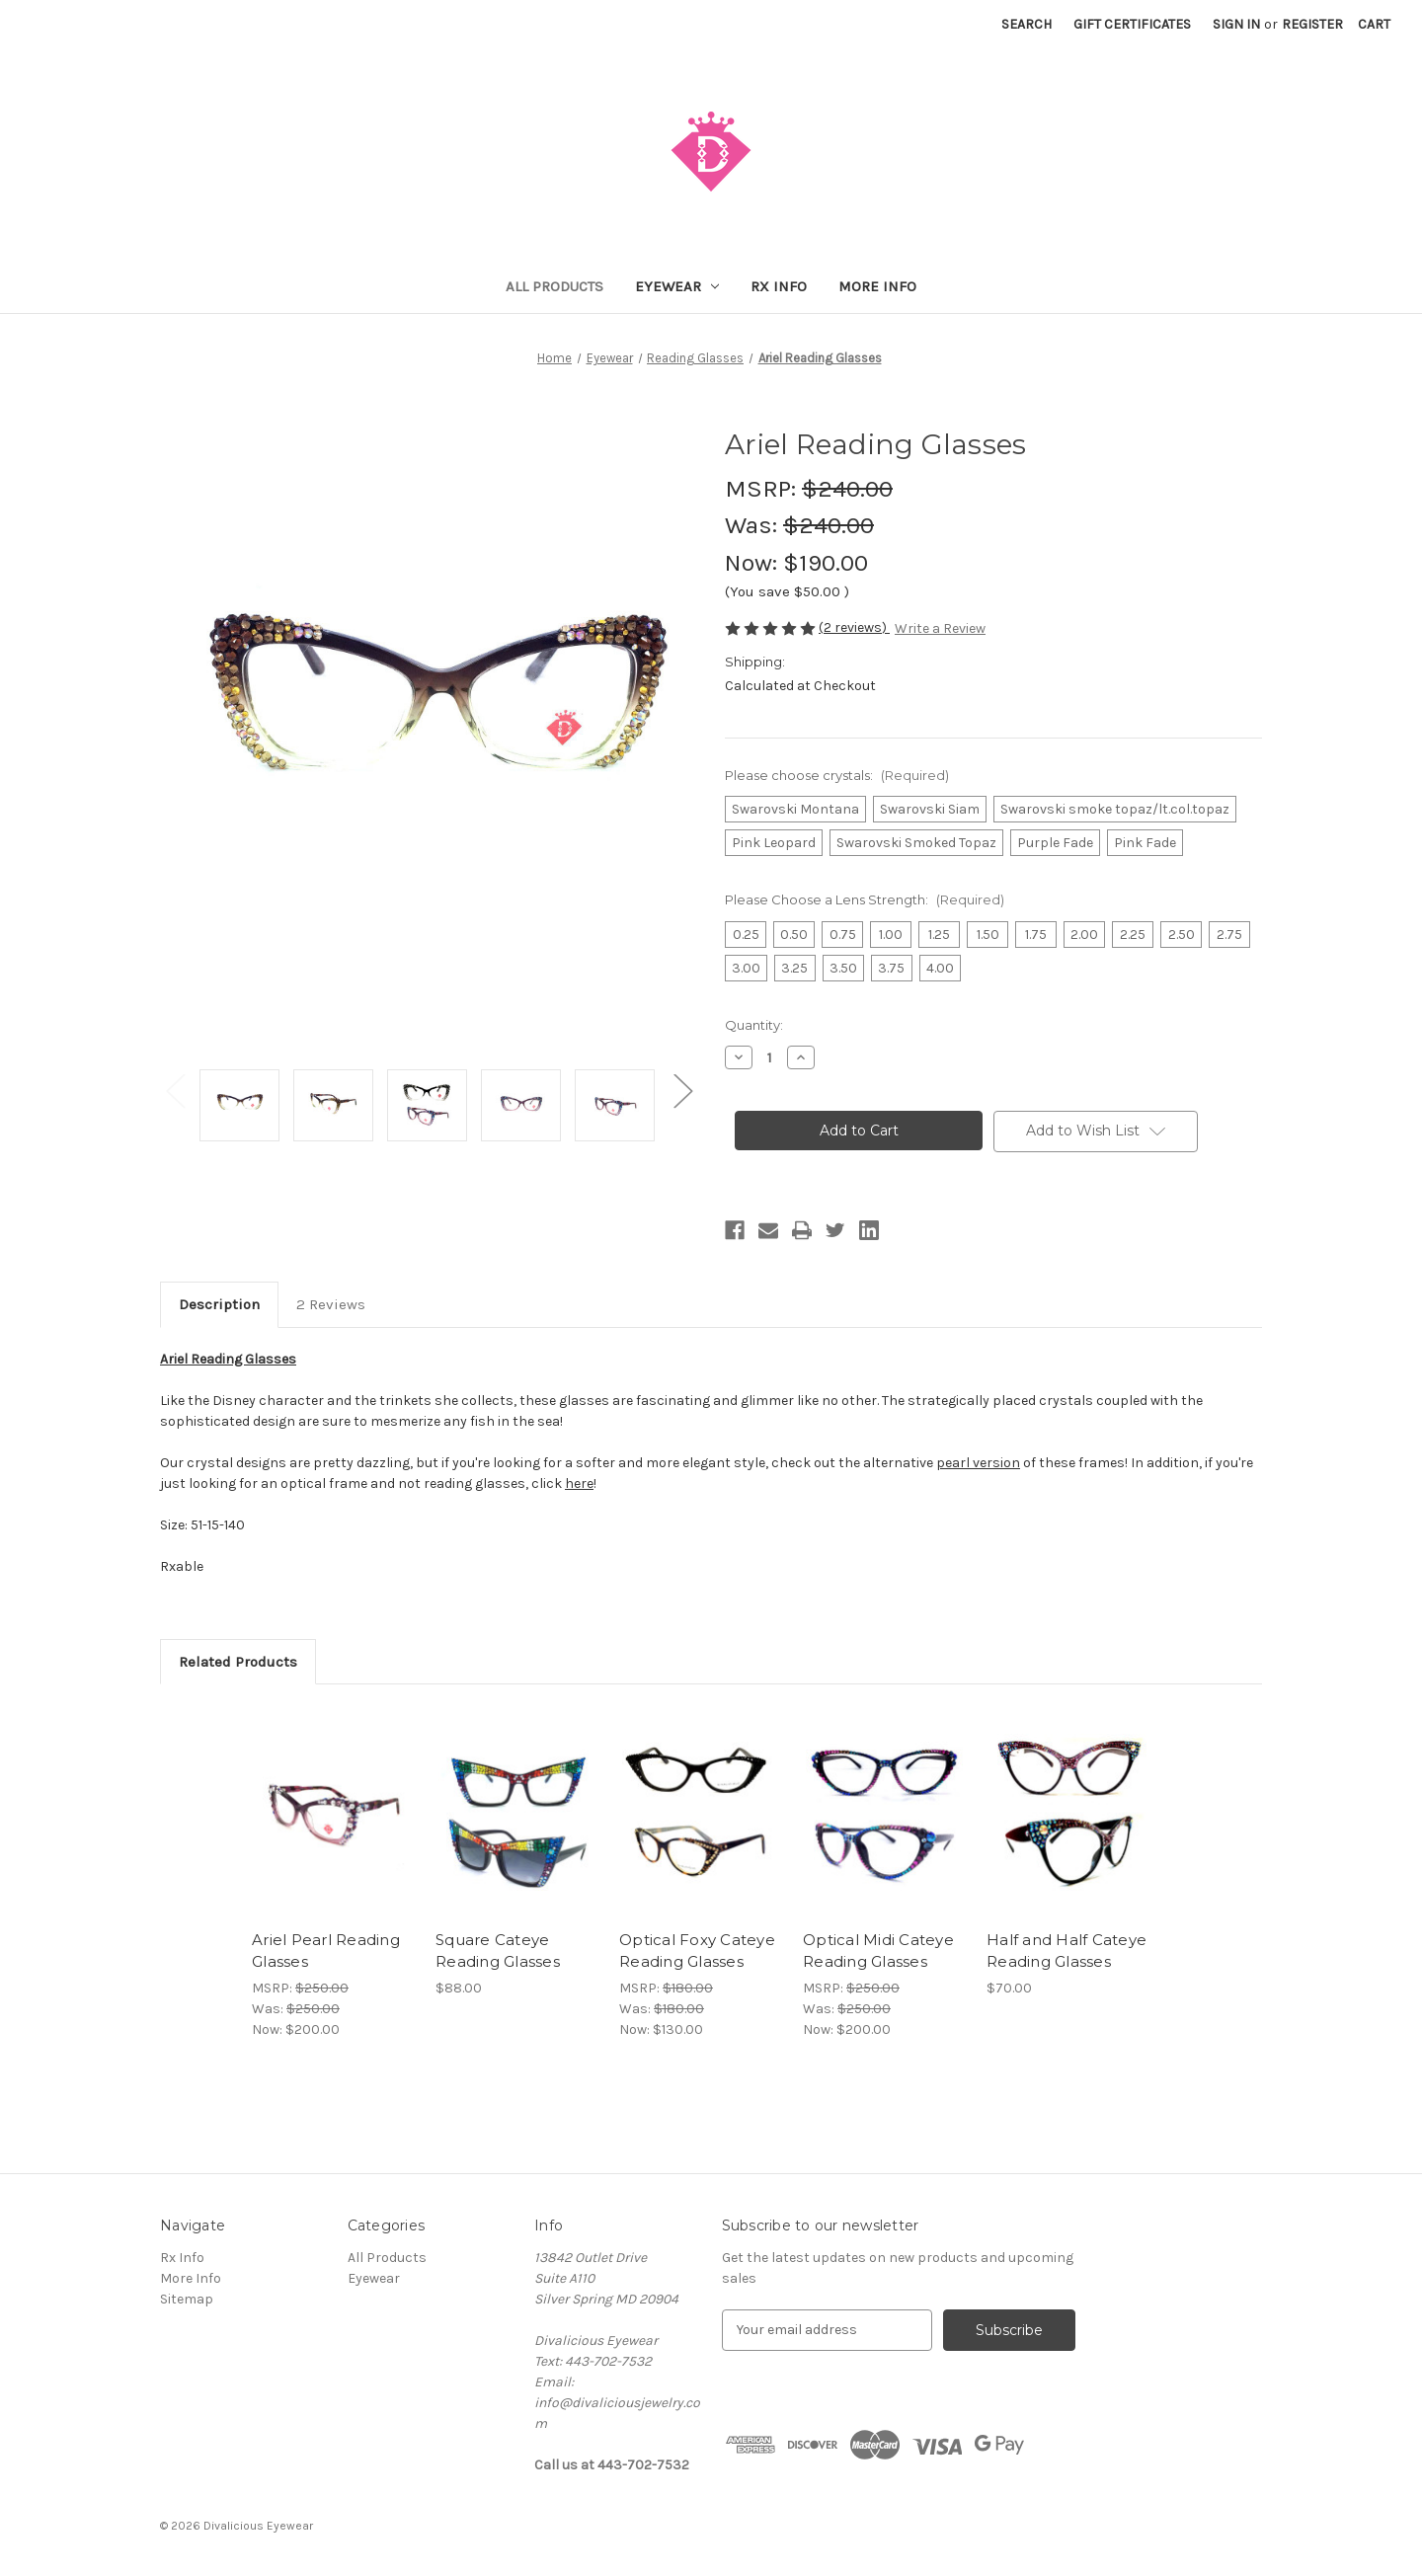 The width and height of the screenshot is (1422, 2576). What do you see at coordinates (497, 1951) in the screenshot?
I see `Square Cateye Reading Glasses [Square Cateye Reading Glasses, $88.00]` at bounding box center [497, 1951].